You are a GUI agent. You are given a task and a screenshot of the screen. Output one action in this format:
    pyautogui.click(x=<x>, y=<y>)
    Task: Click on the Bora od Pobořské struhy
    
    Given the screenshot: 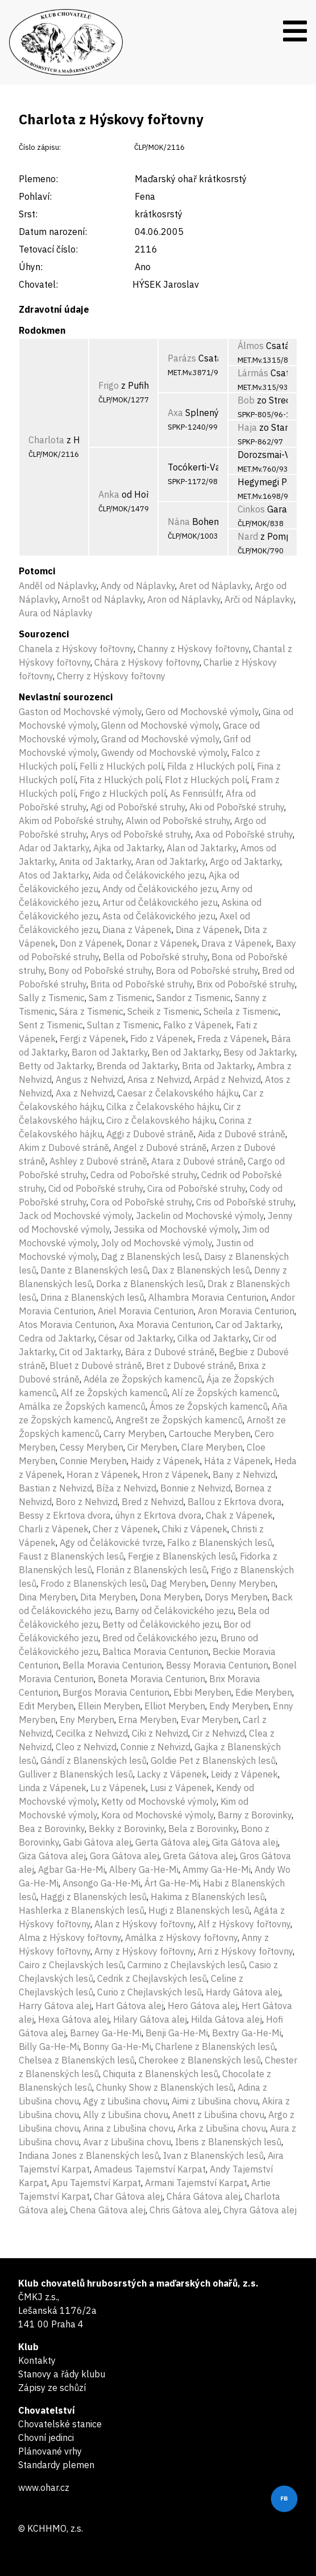 What is the action you would take?
    pyautogui.click(x=207, y=970)
    